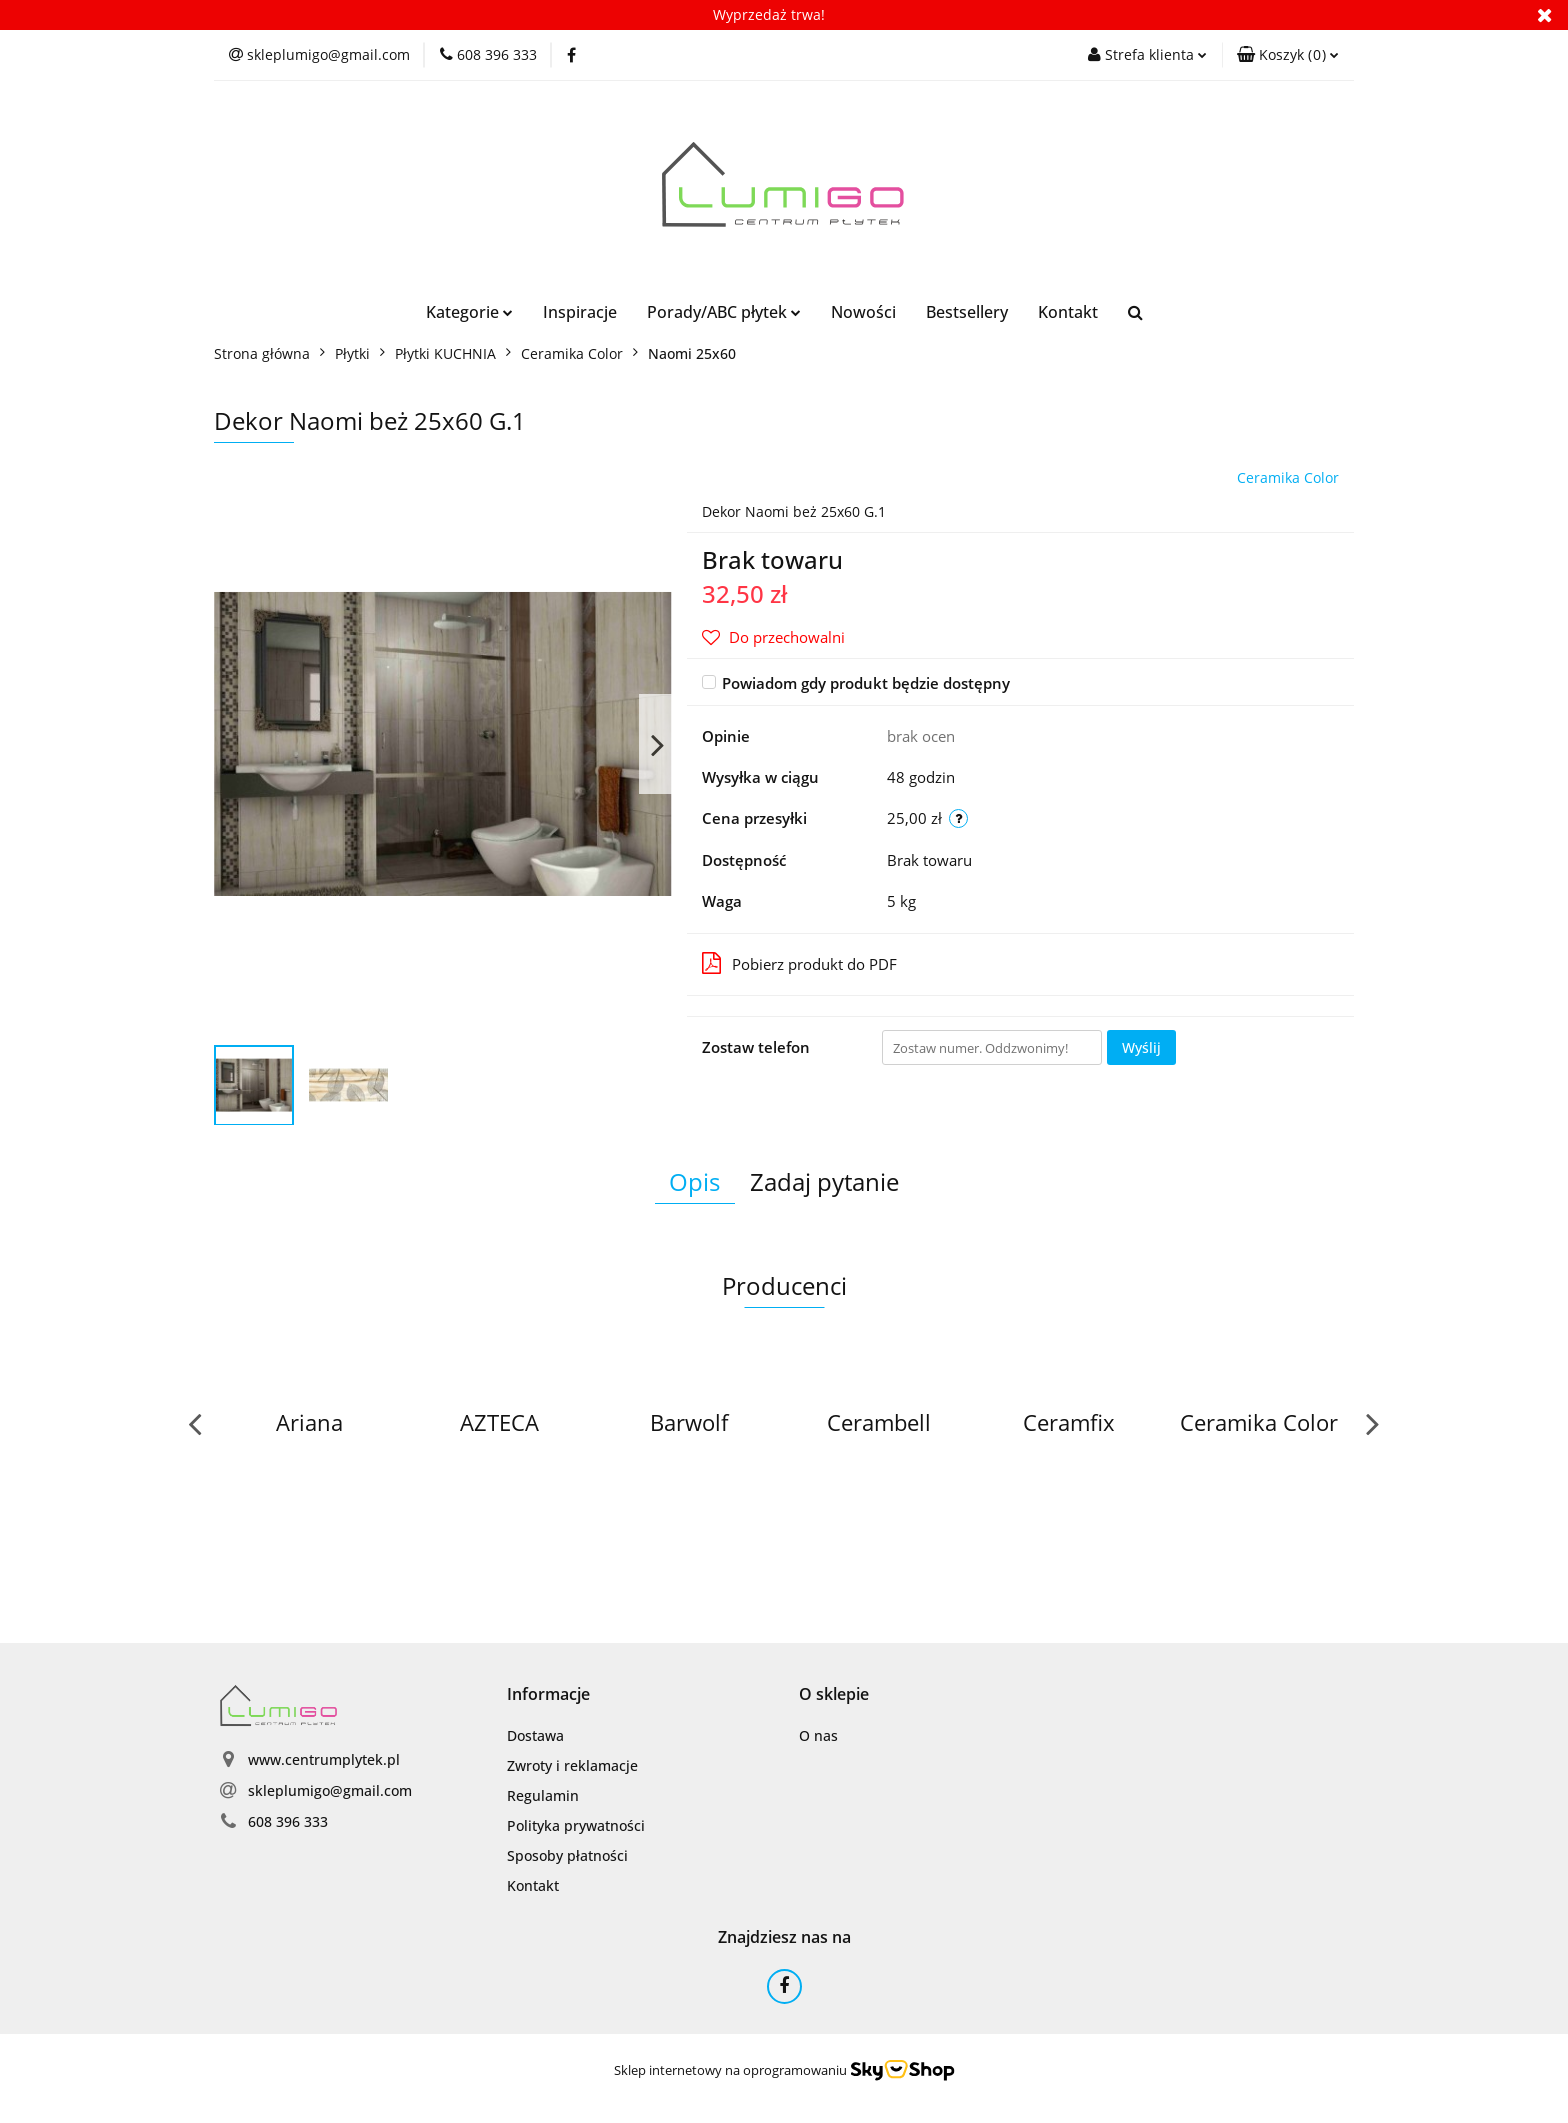 Image resolution: width=1568 pixels, height=2123 pixels. I want to click on Bestsellery, so click(967, 312).